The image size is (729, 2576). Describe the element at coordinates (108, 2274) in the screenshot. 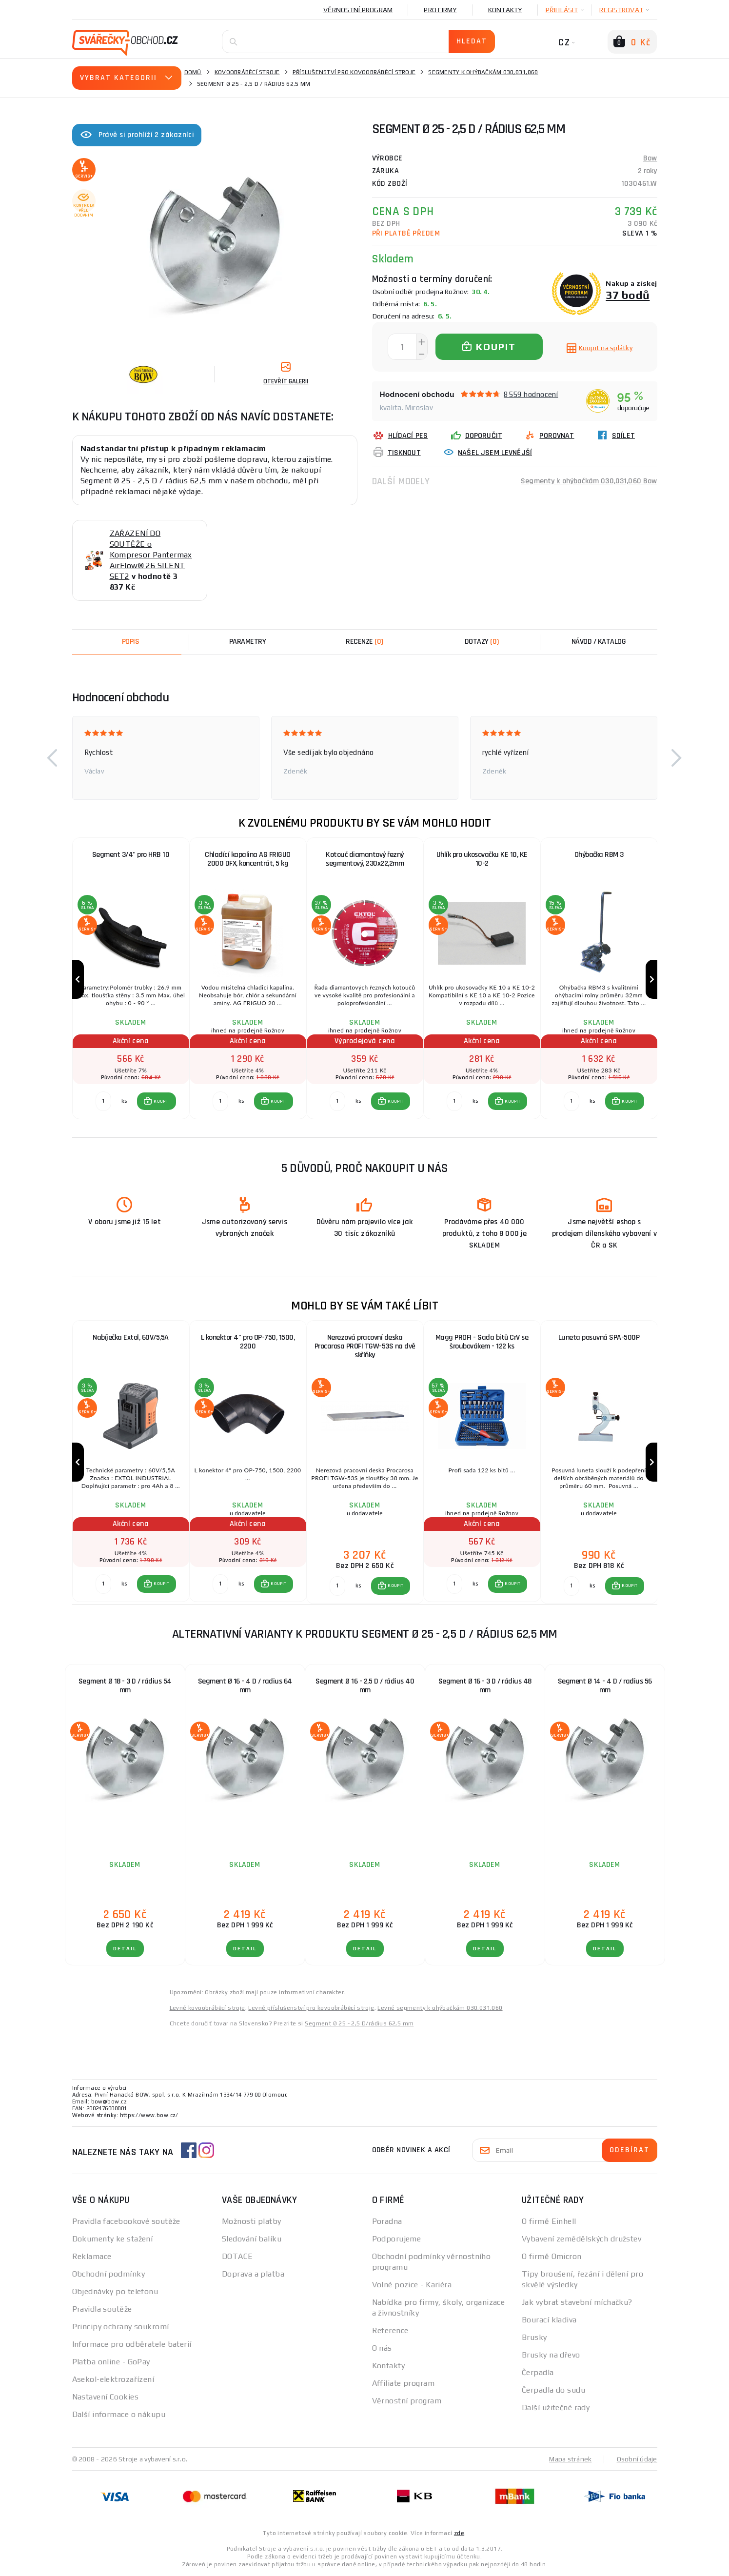

I see `Obchodní podmínky` at that location.